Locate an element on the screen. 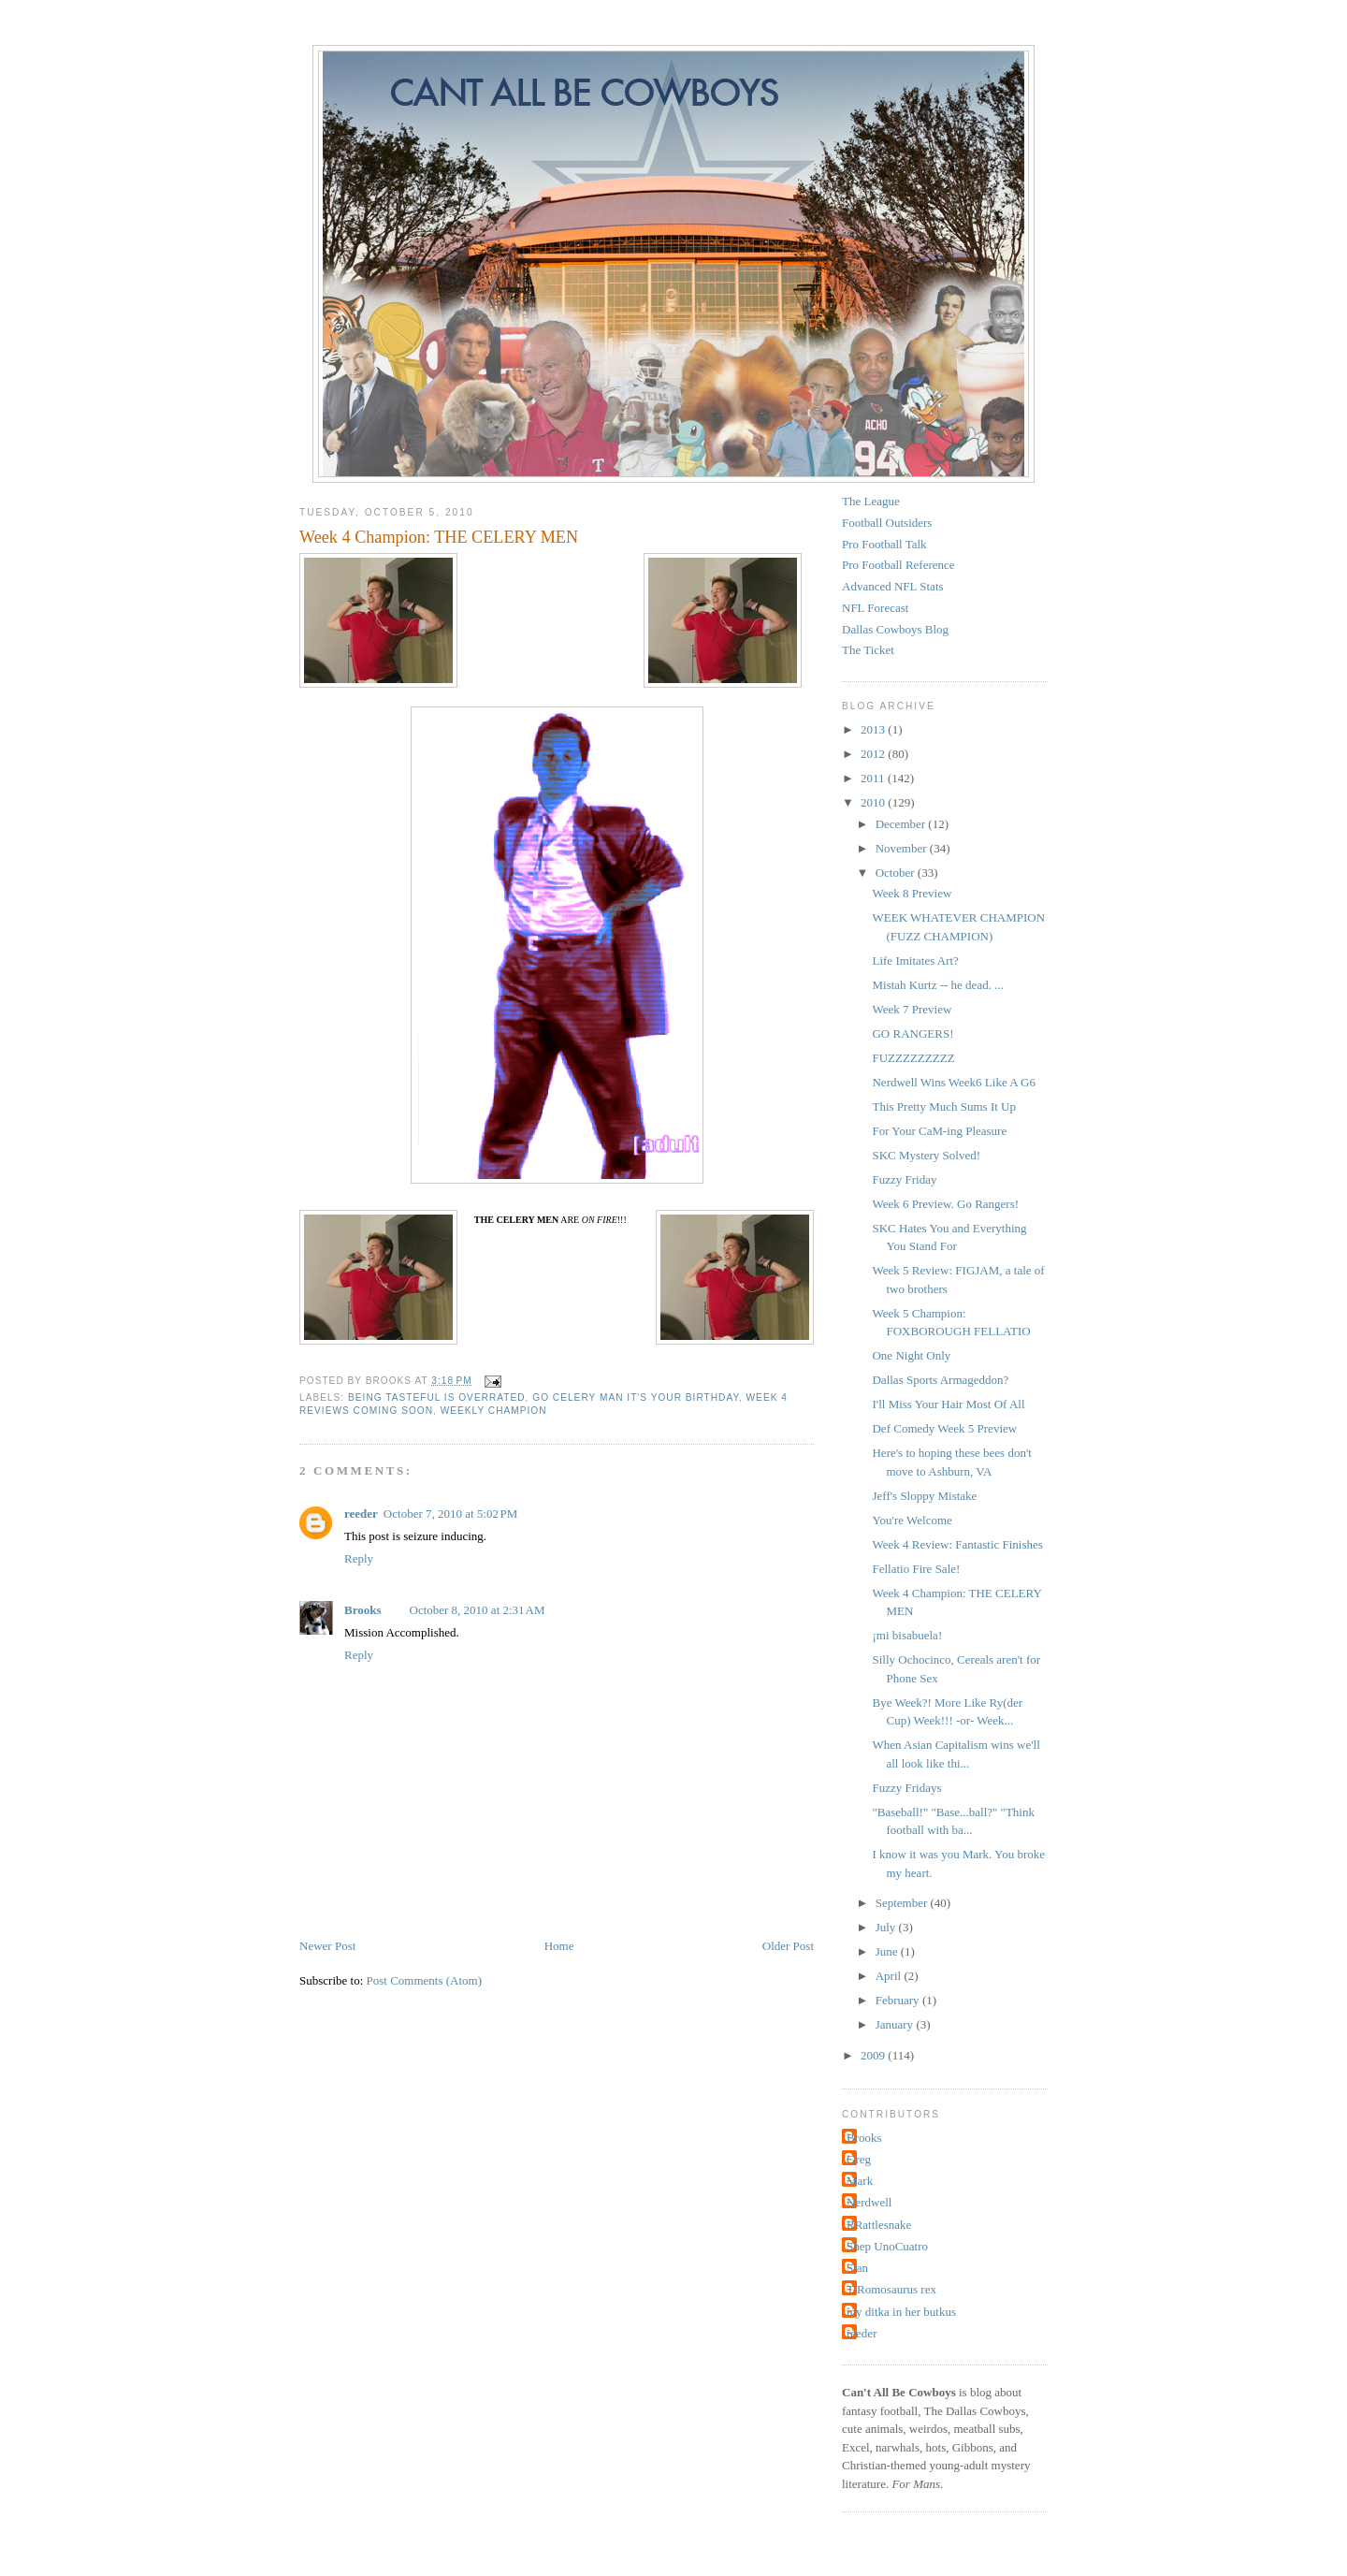  Mark is located at coordinates (860, 2181).